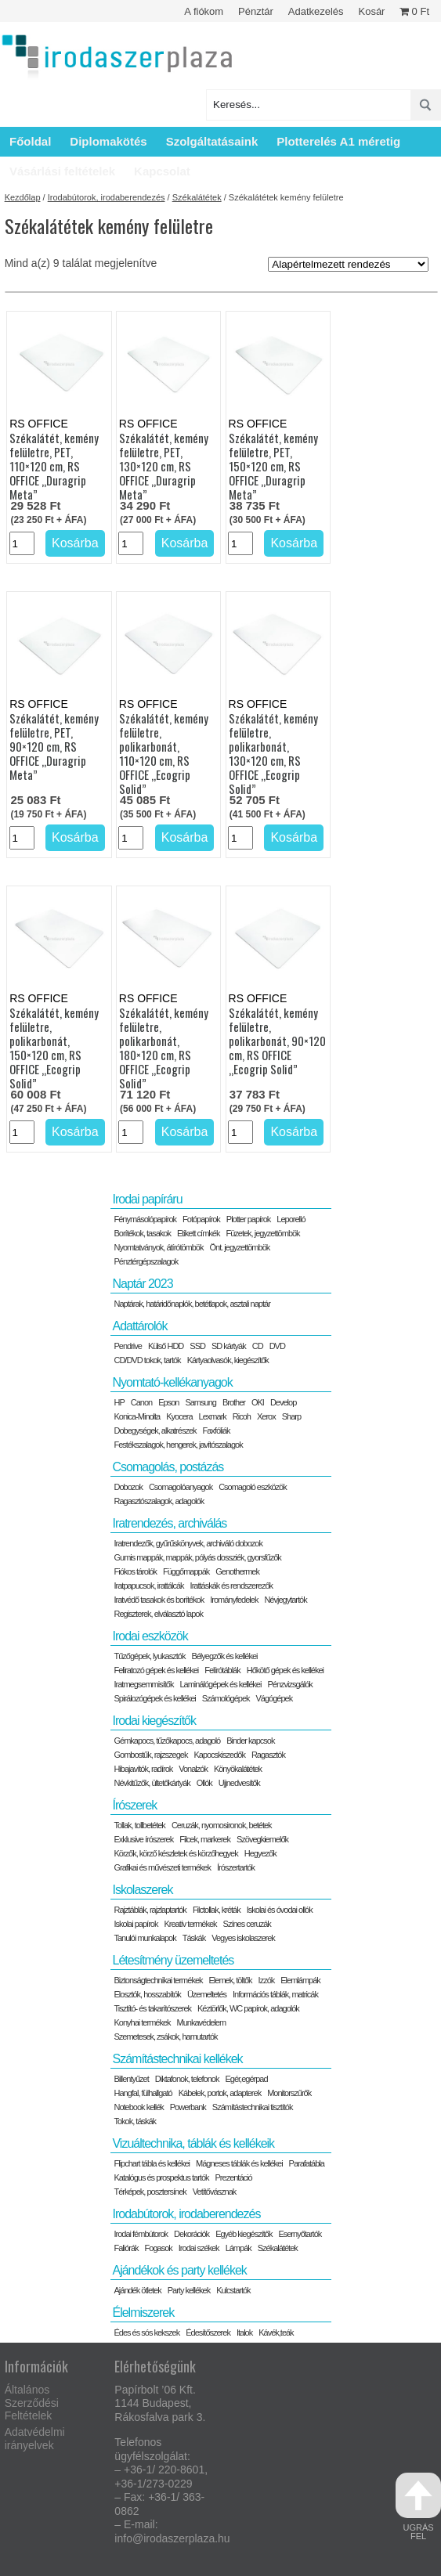 Image resolution: width=441 pixels, height=2576 pixels. Describe the element at coordinates (158, 1980) in the screenshot. I see `Biztonságtechnikai termékek` at that location.